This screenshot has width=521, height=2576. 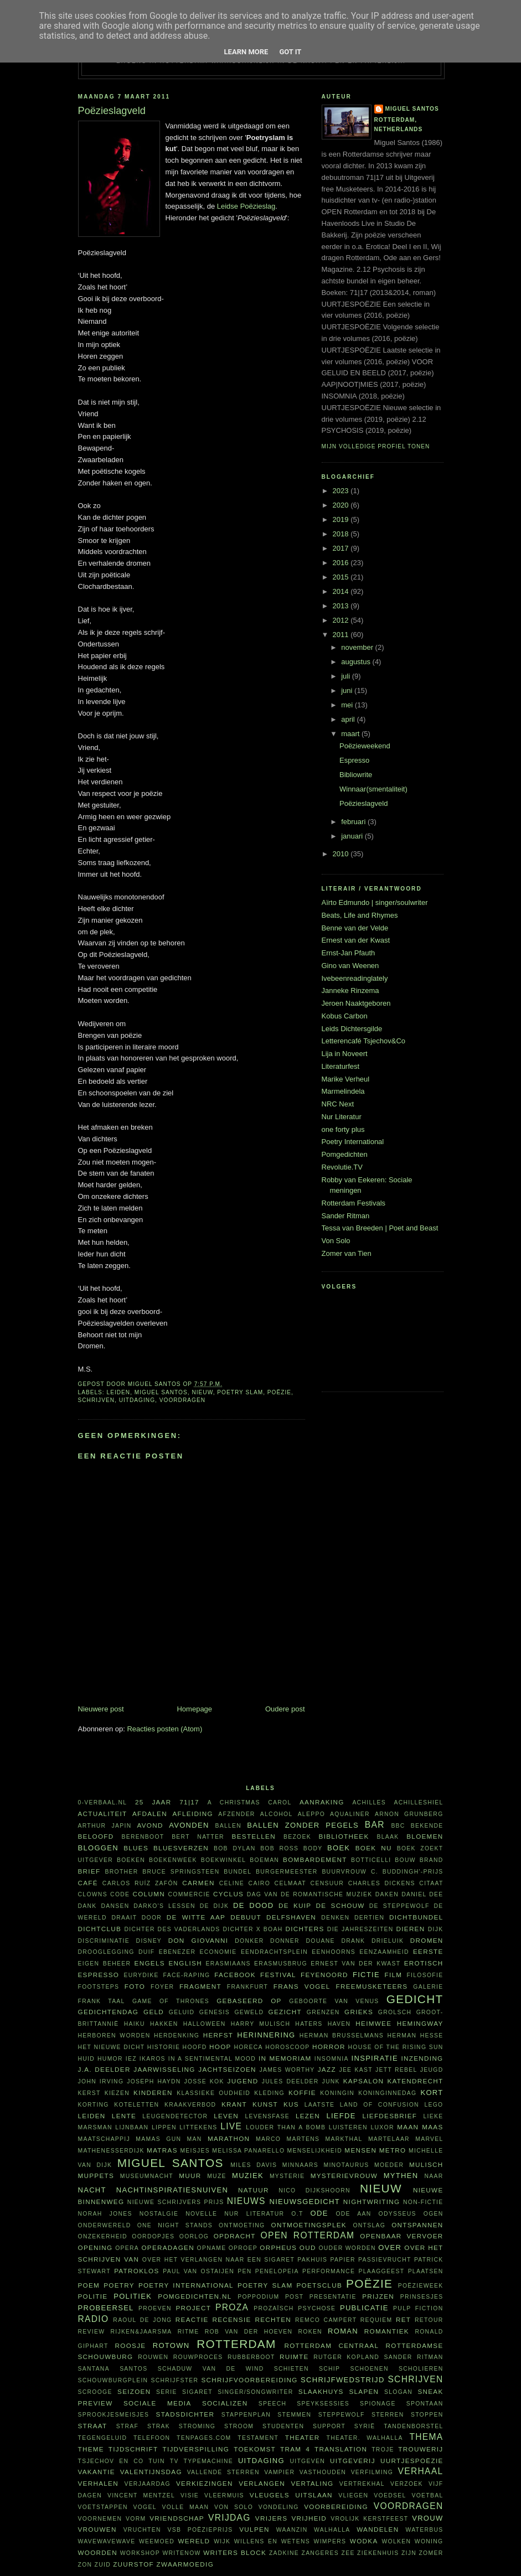 I want to click on requiem, so click(x=376, y=2320).